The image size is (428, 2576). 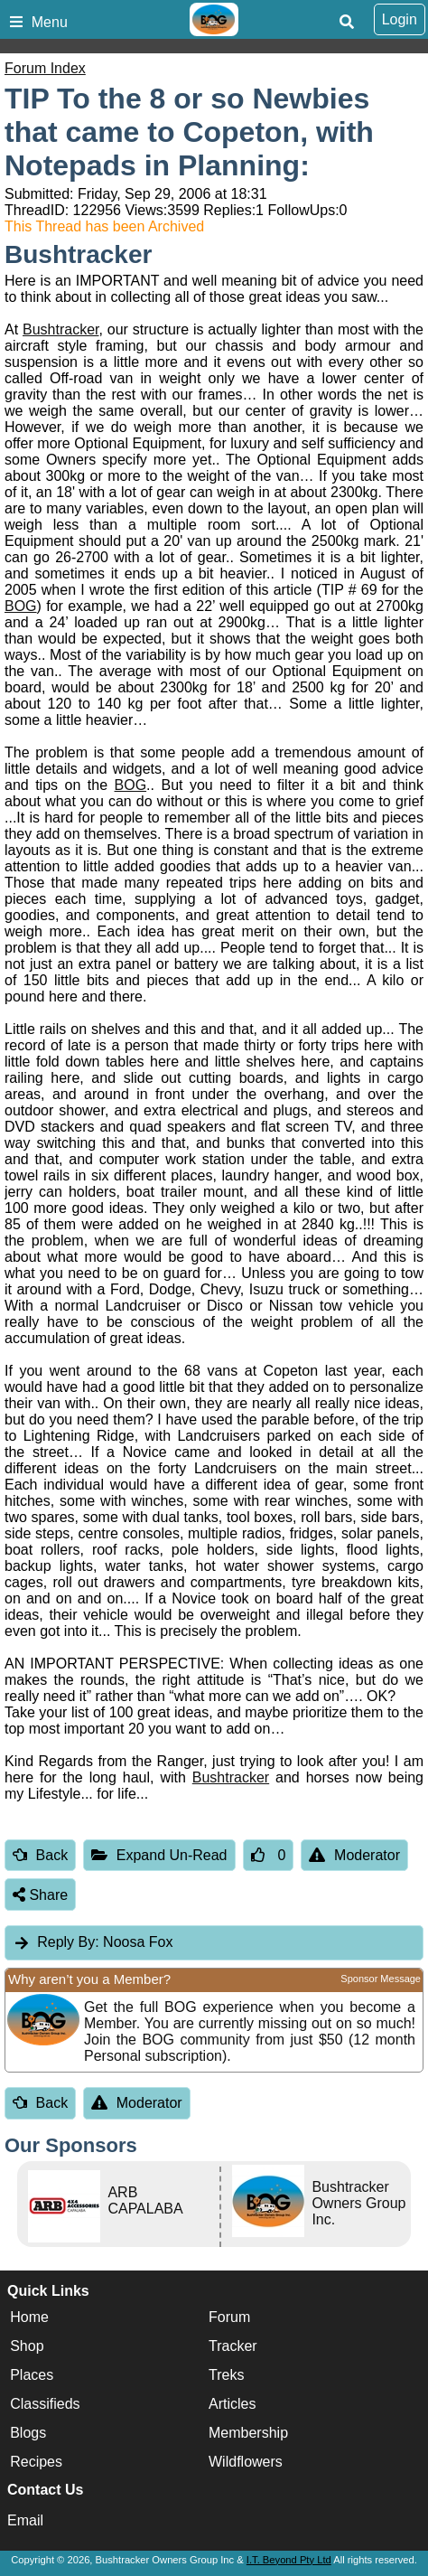 What do you see at coordinates (354, 1855) in the screenshot?
I see `Moderator` at bounding box center [354, 1855].